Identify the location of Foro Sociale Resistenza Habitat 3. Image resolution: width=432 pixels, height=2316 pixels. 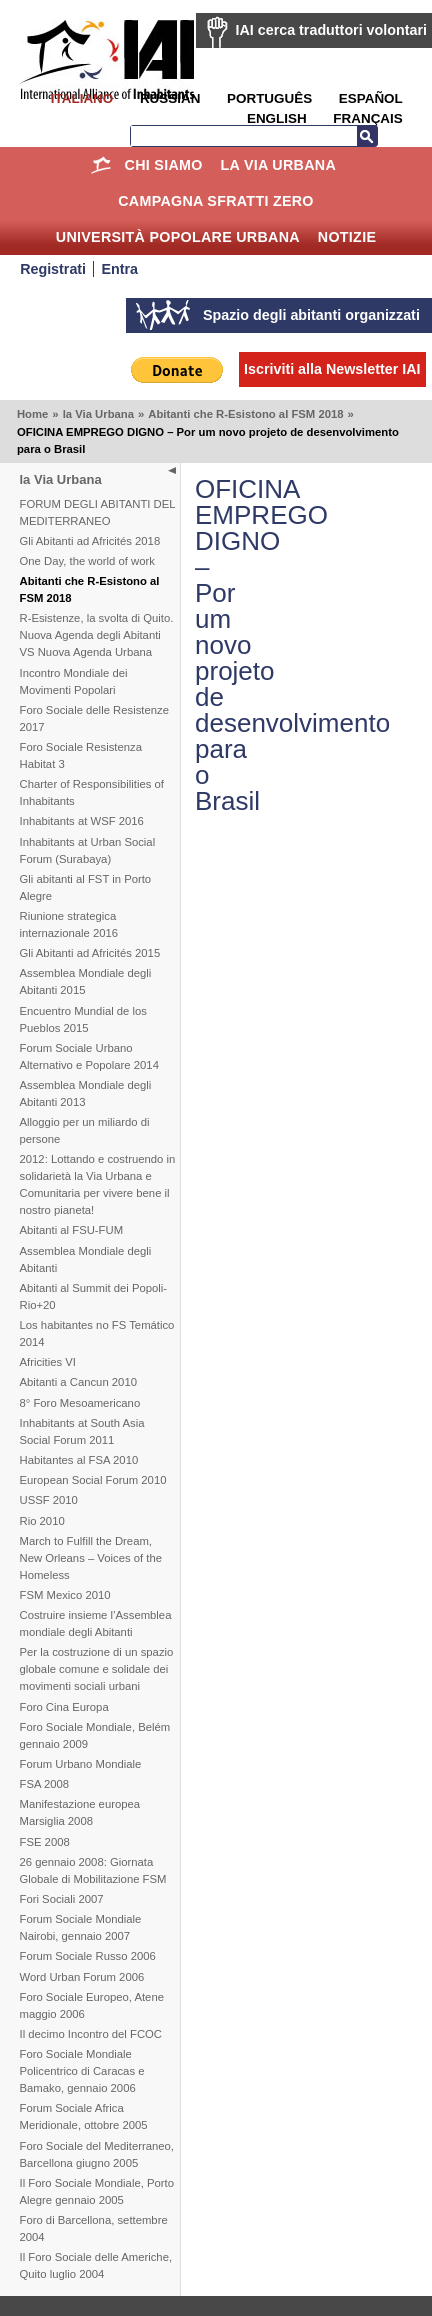
(81, 755).